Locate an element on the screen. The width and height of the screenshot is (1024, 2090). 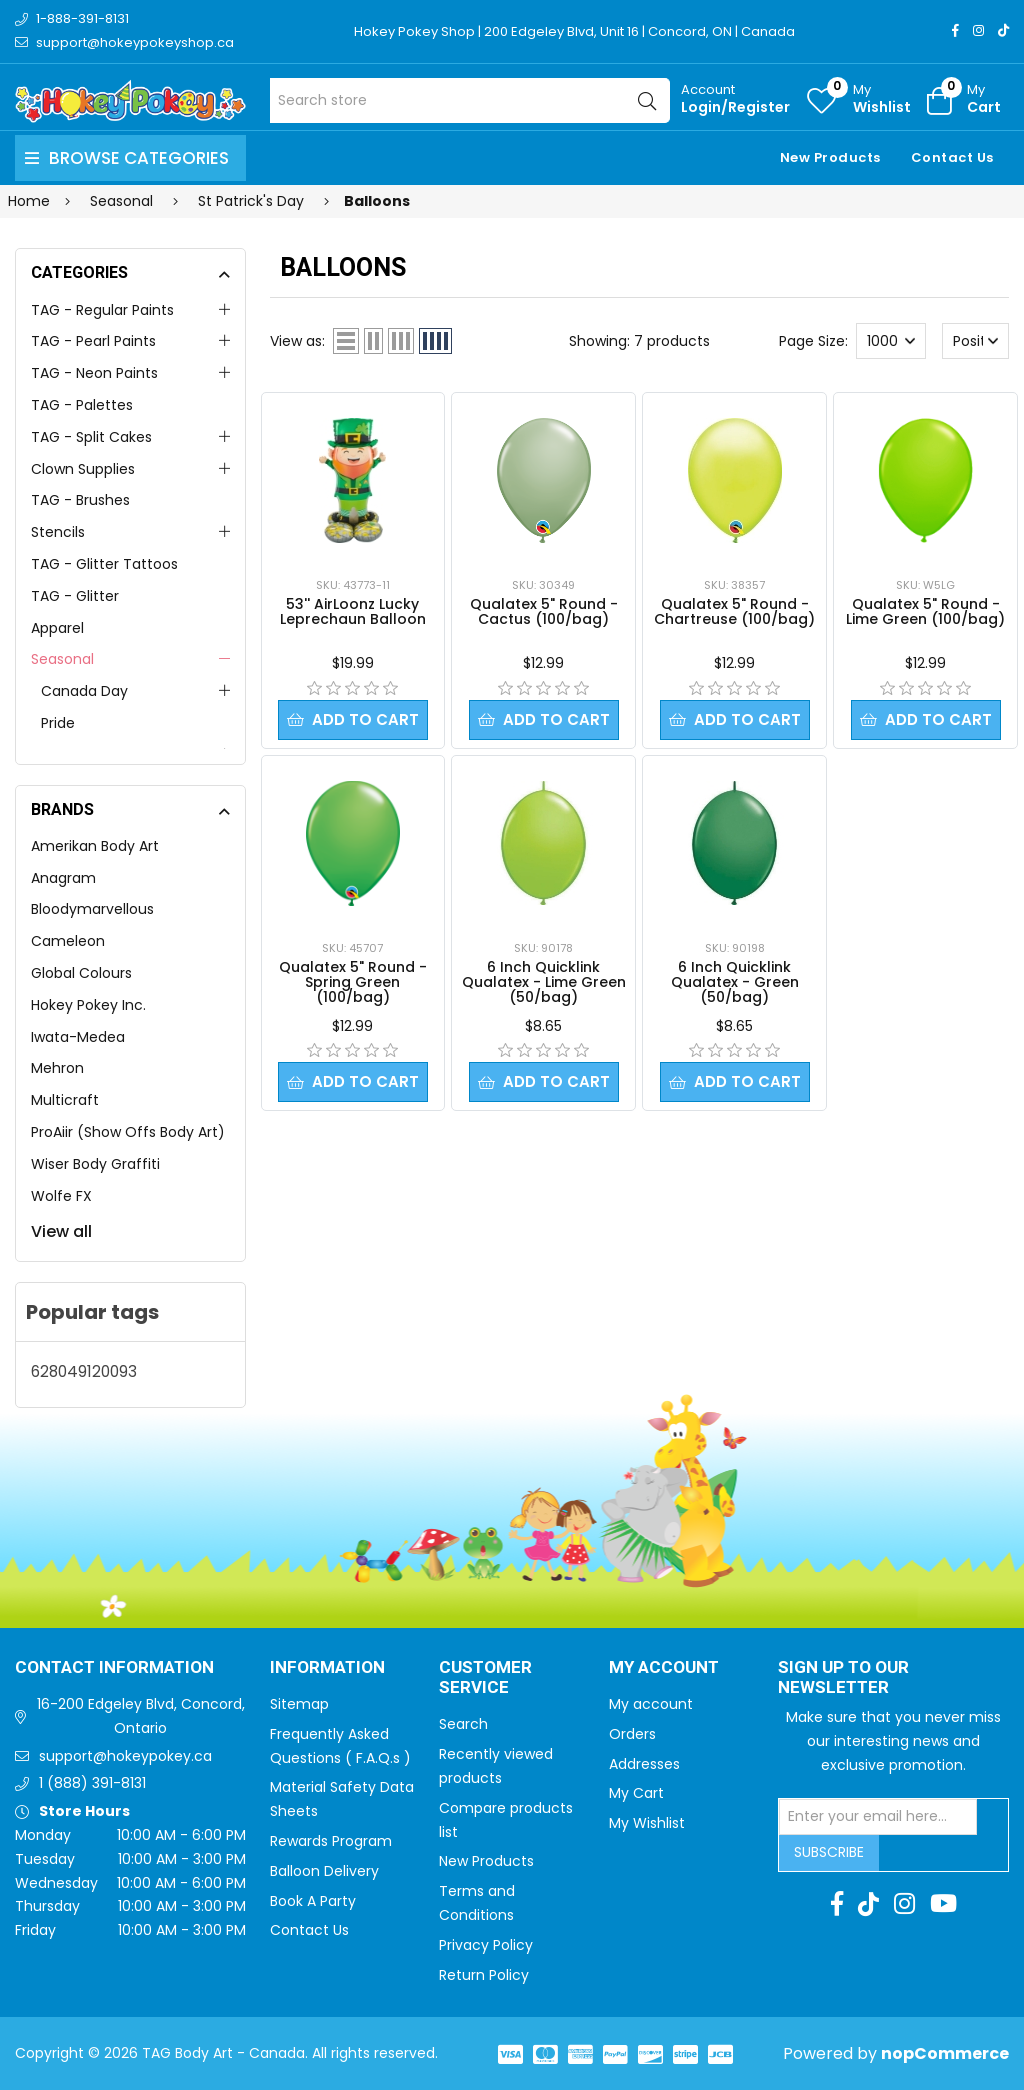
TAG - Glitter Tattoos is located at coordinates (104, 564).